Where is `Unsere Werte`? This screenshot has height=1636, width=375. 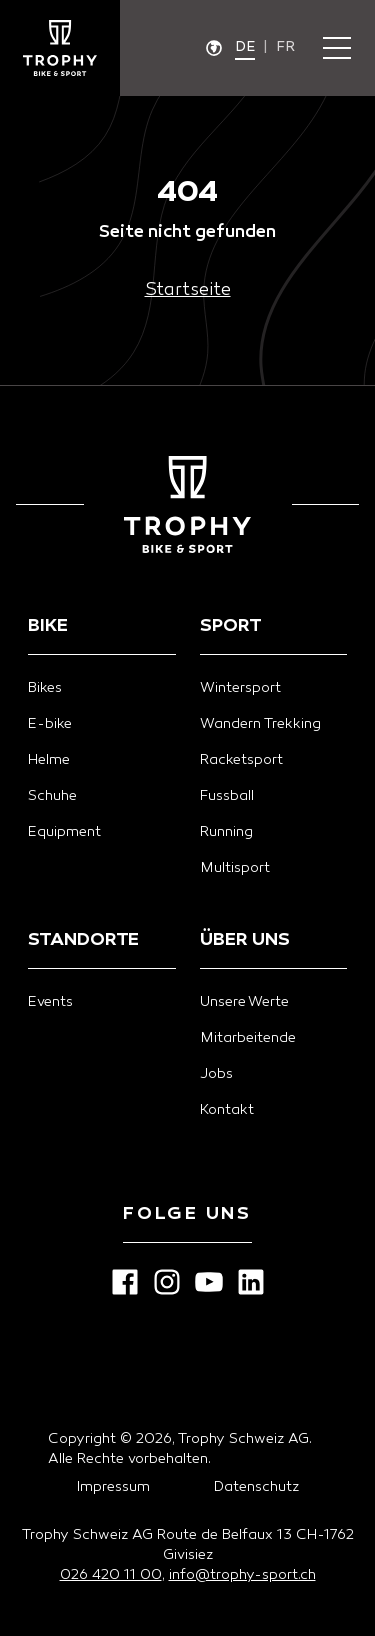
Unsere Werte is located at coordinates (244, 1002).